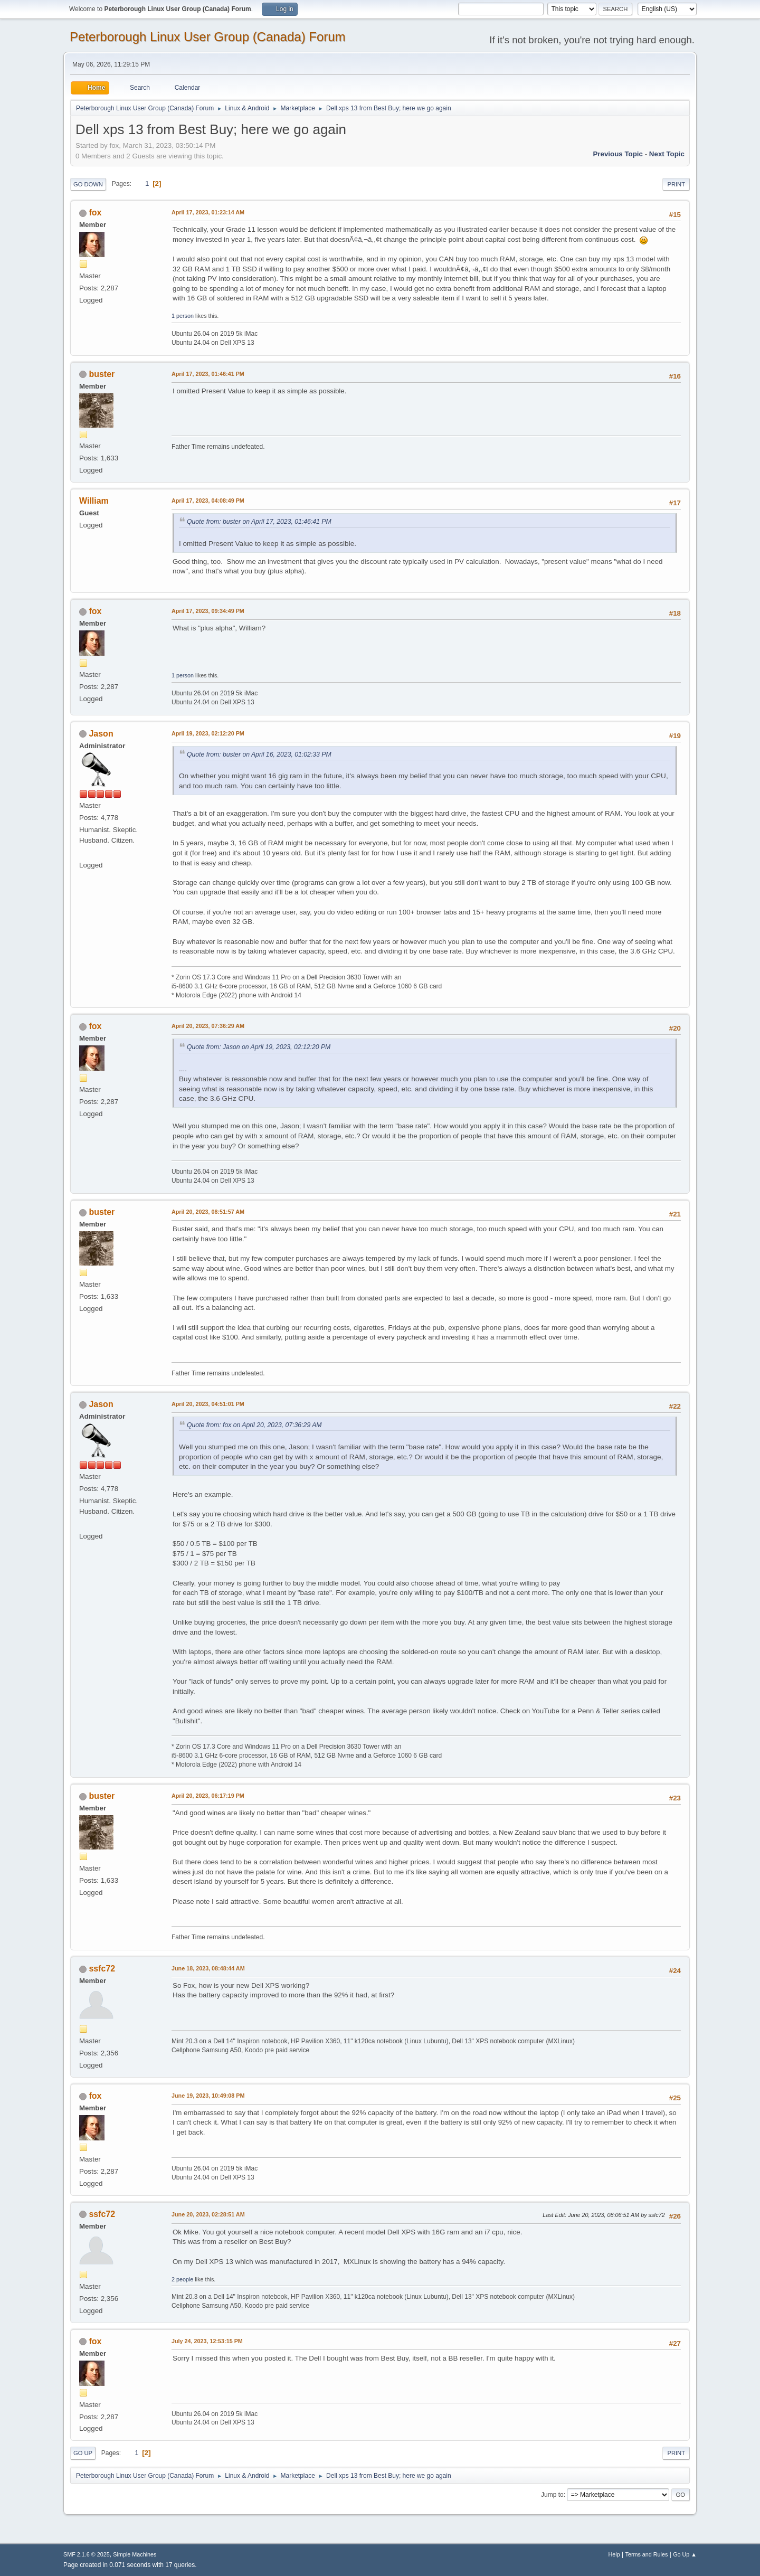 This screenshot has width=760, height=2576. I want to click on Go Up, so click(82, 2453).